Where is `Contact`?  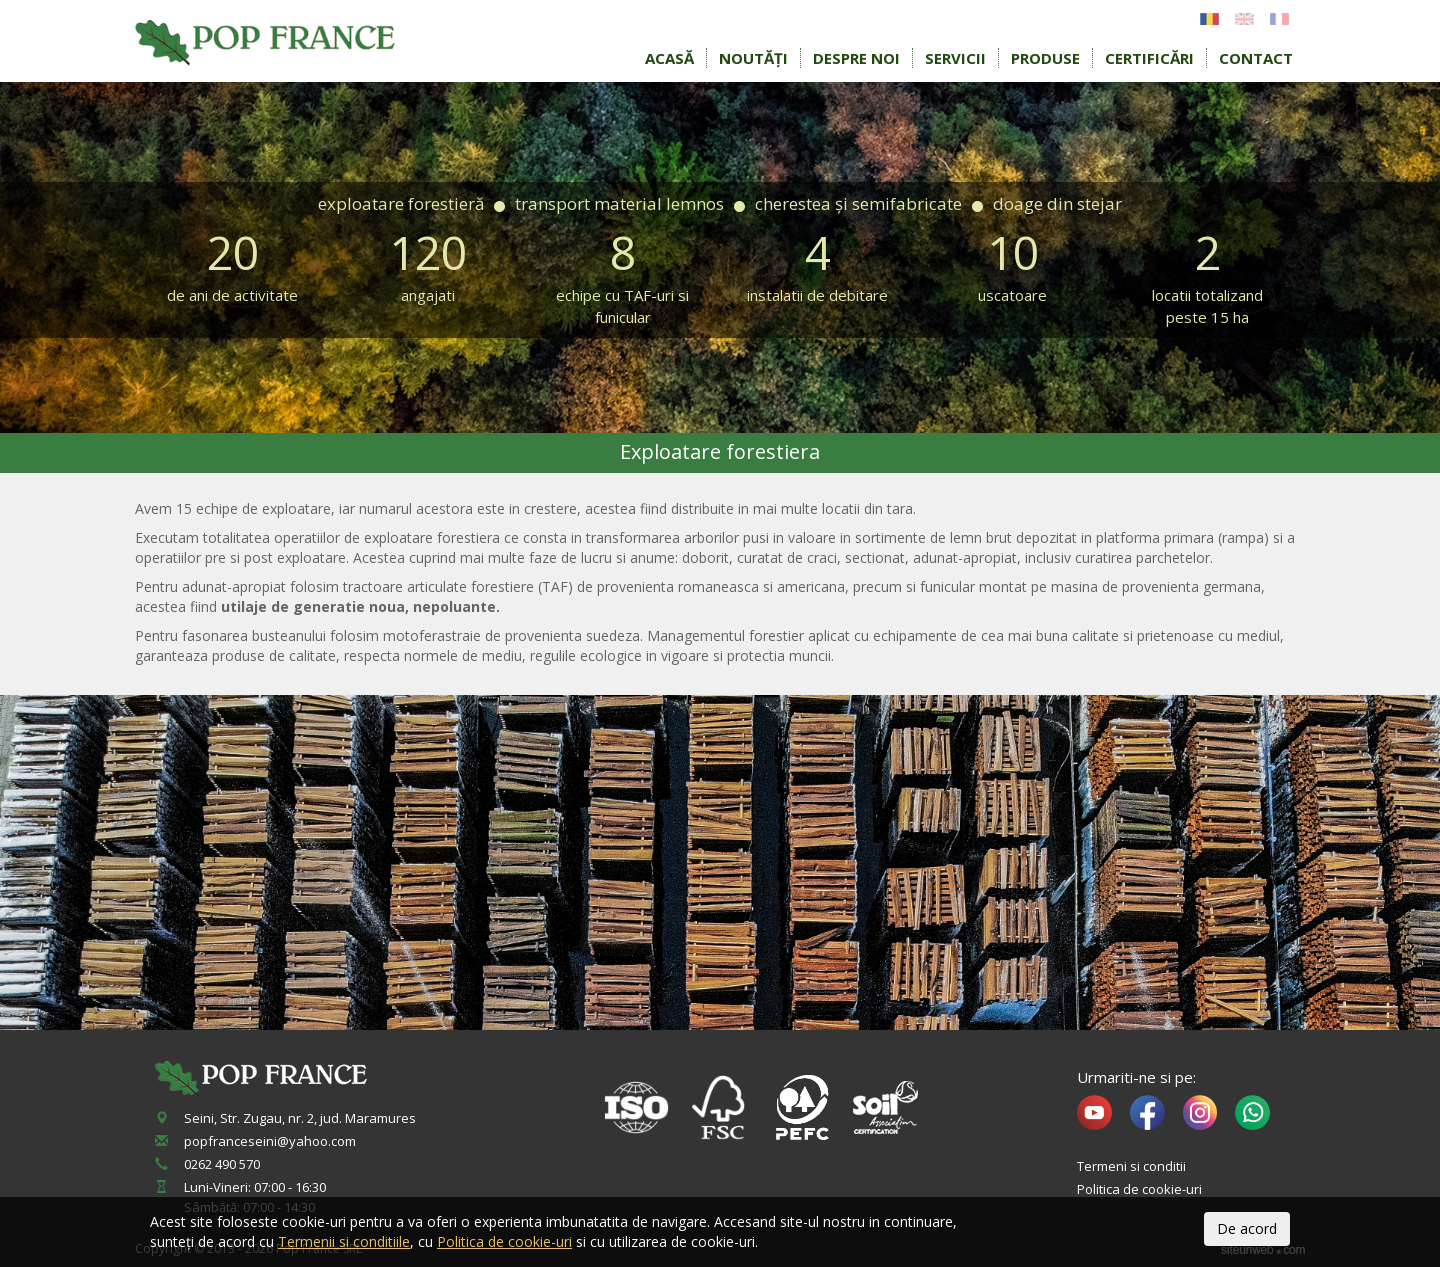
Contact is located at coordinates (1256, 58).